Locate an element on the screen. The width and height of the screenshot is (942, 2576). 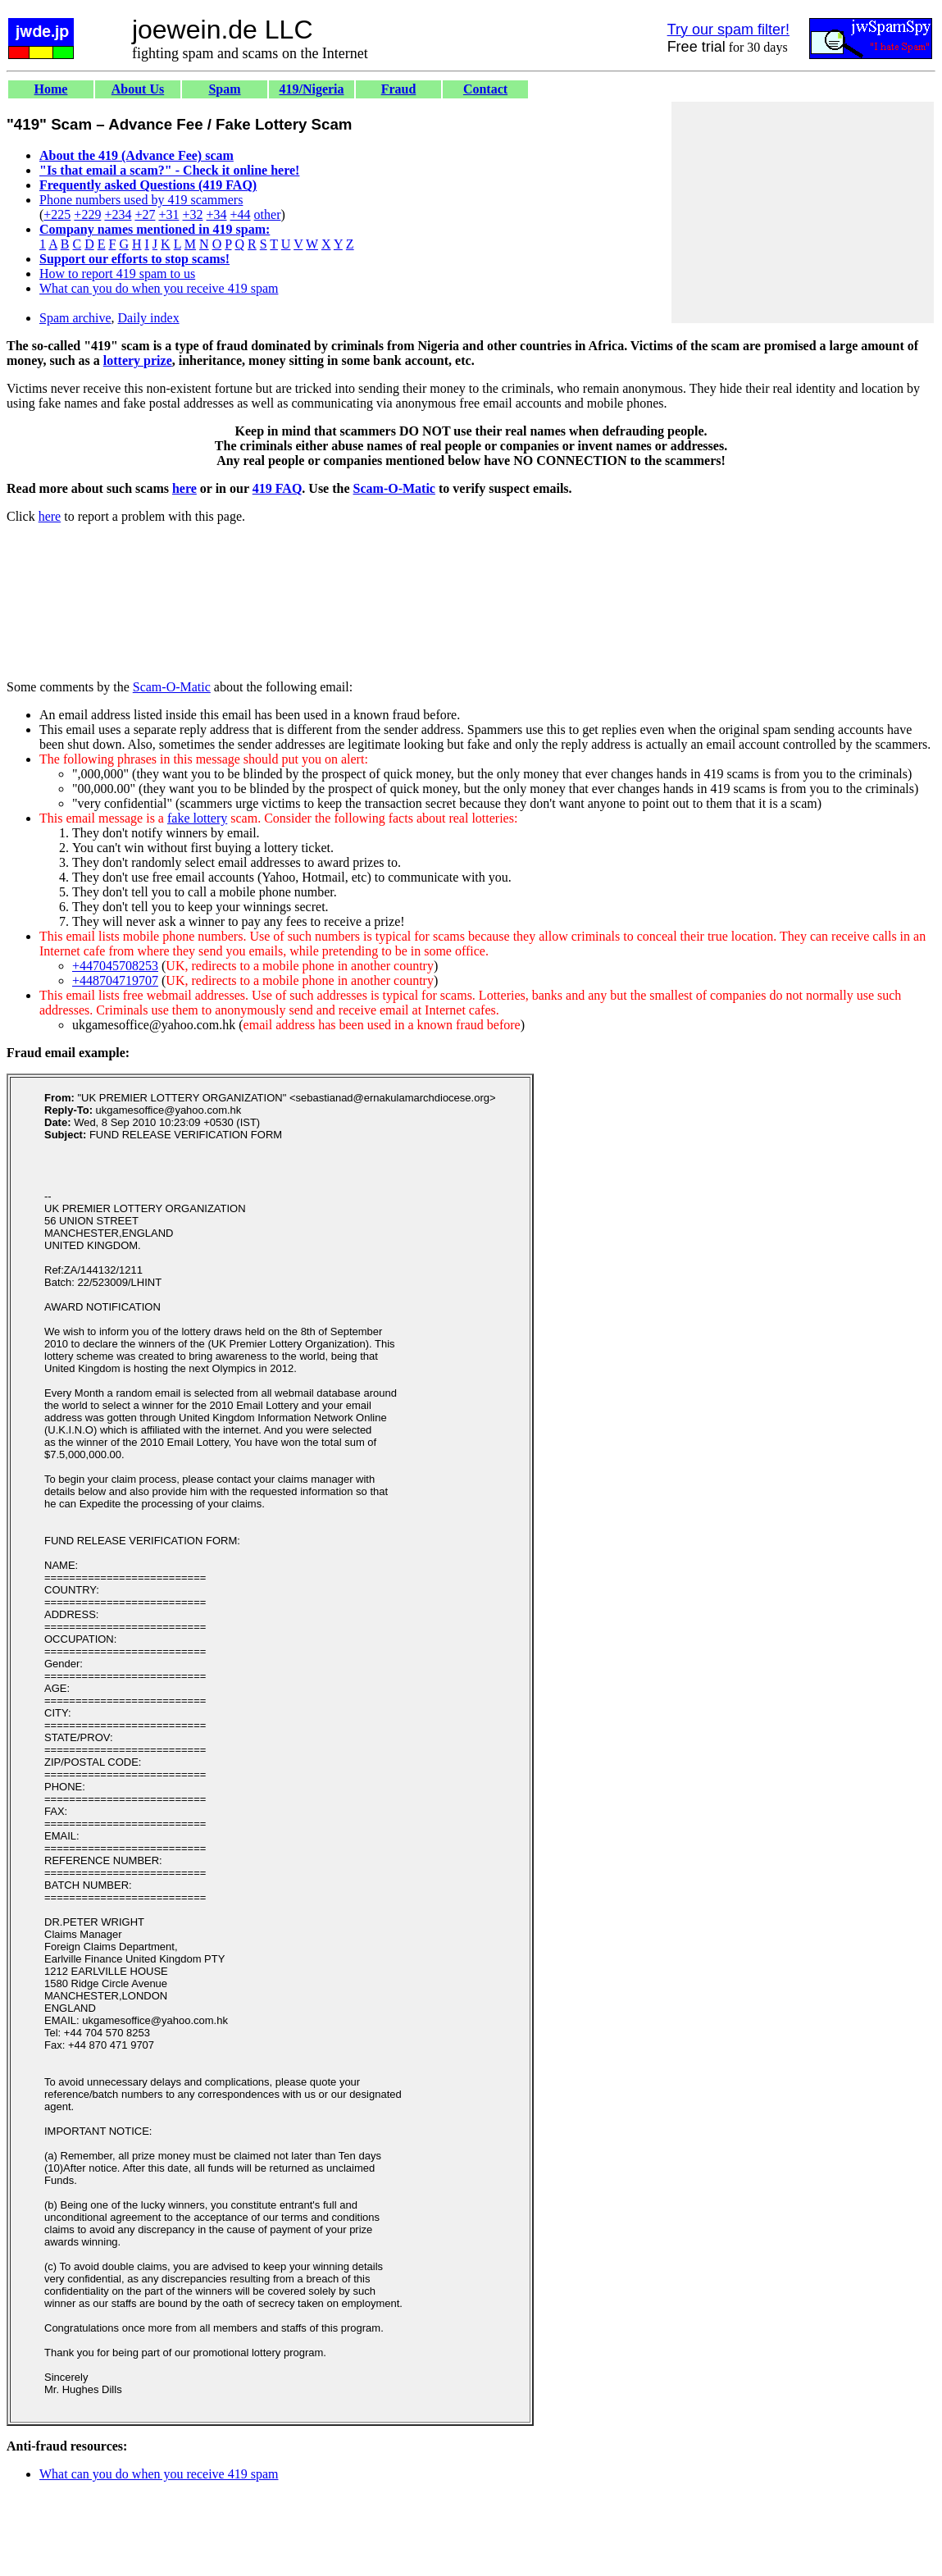
here is located at coordinates (184, 488).